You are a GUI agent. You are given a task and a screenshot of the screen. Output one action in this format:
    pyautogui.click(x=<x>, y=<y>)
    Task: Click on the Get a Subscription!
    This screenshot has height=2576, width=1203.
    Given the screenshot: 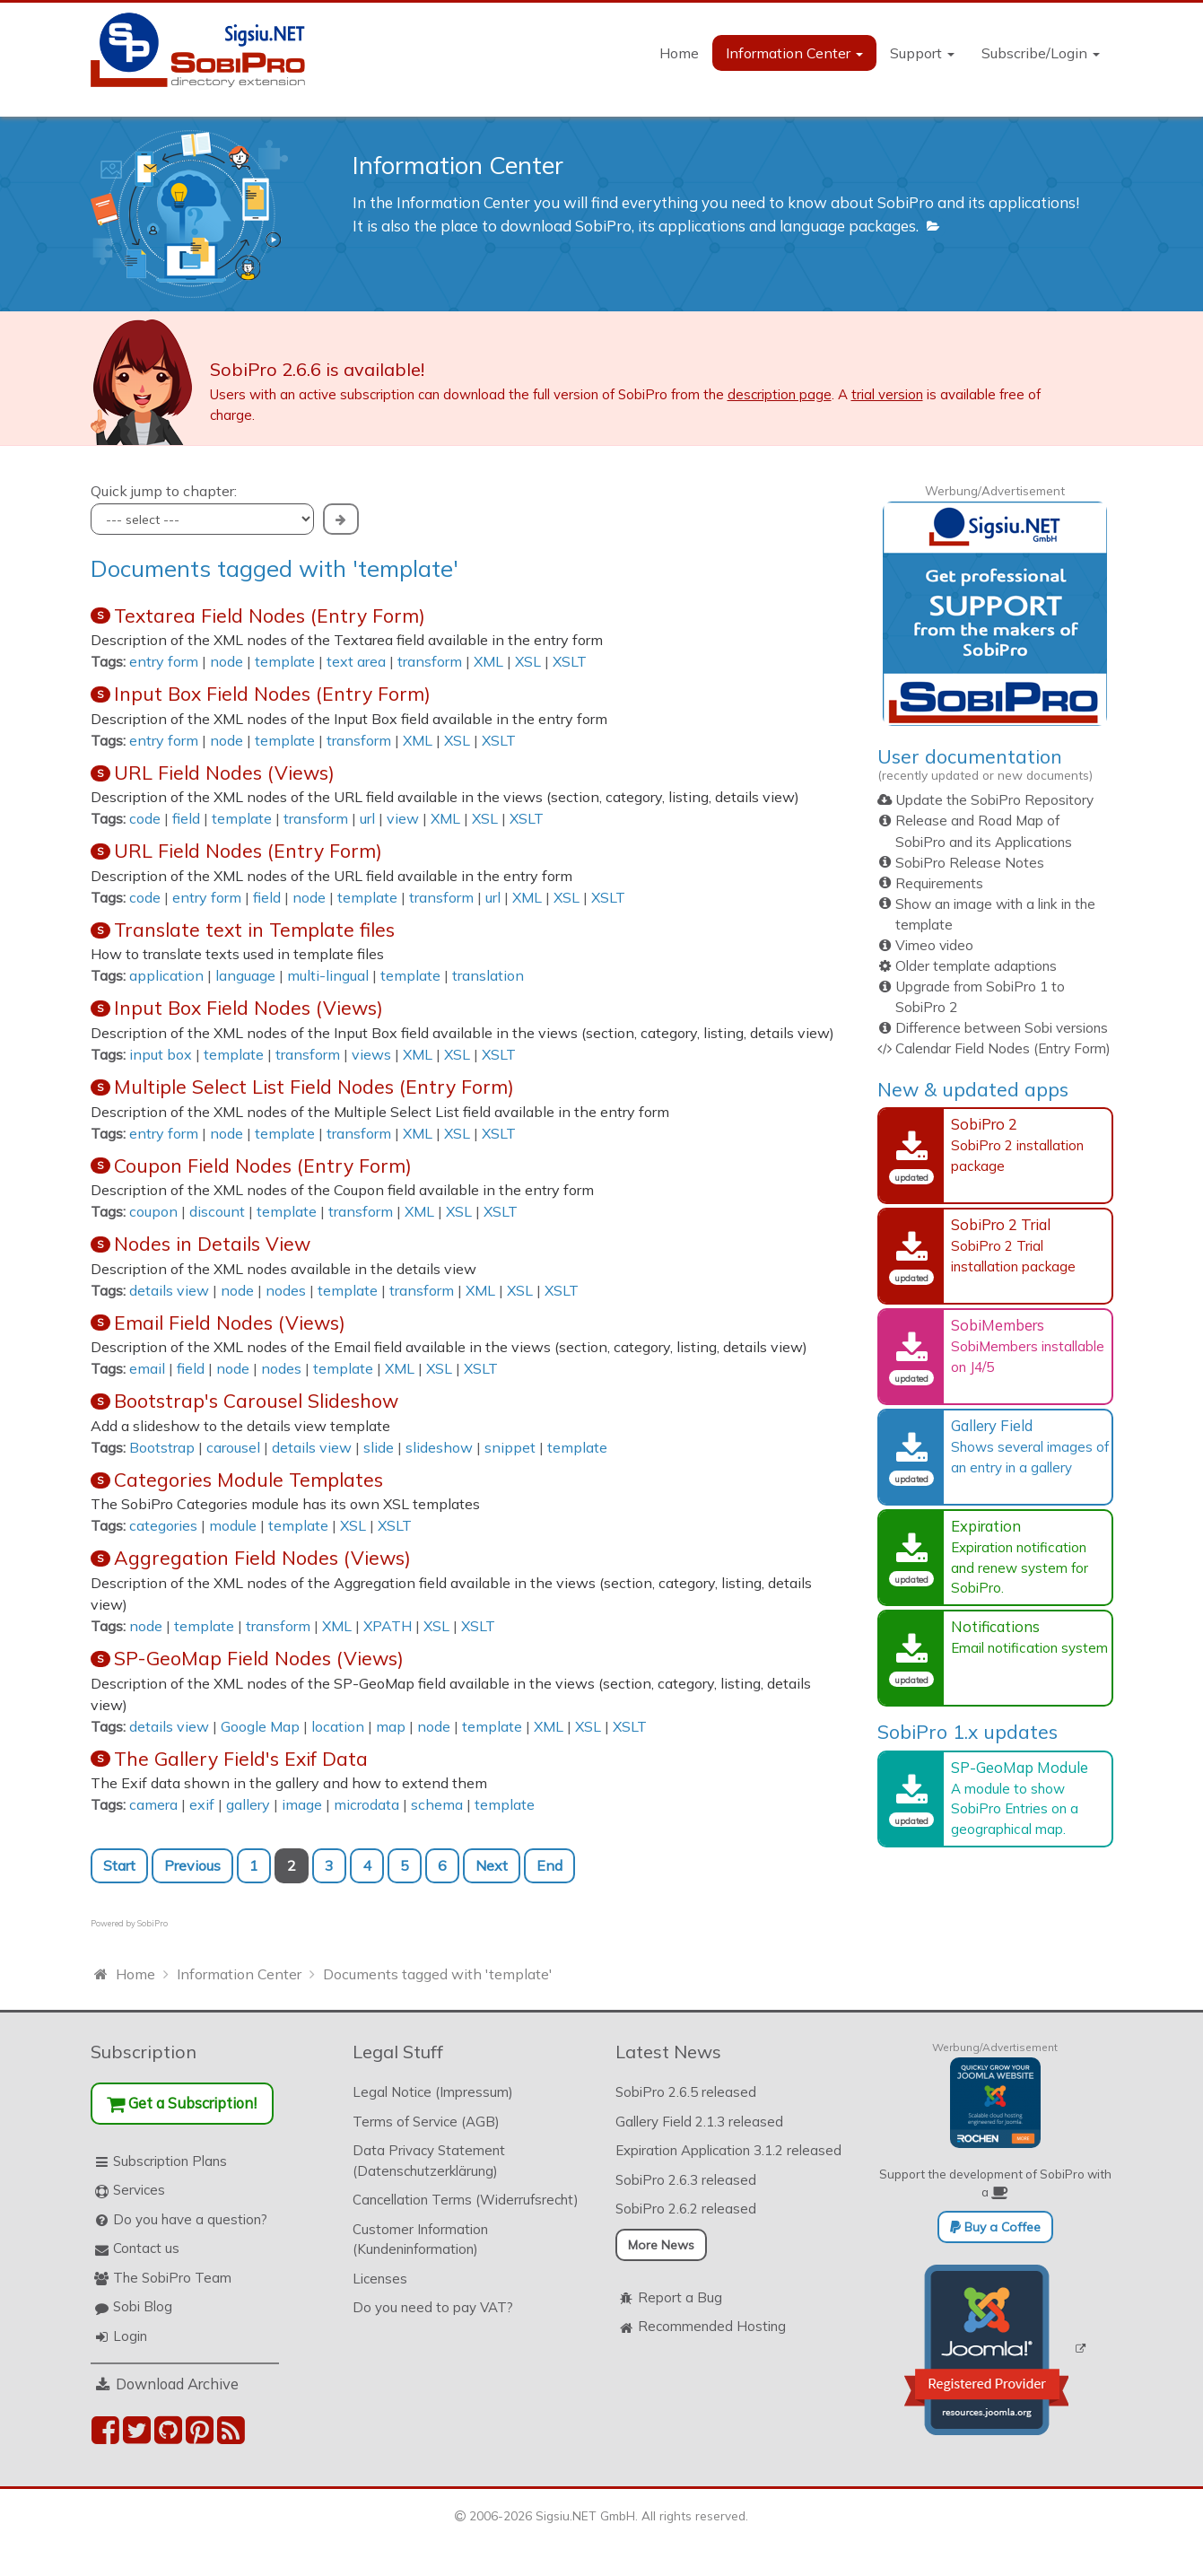 What is the action you would take?
    pyautogui.click(x=182, y=2102)
    